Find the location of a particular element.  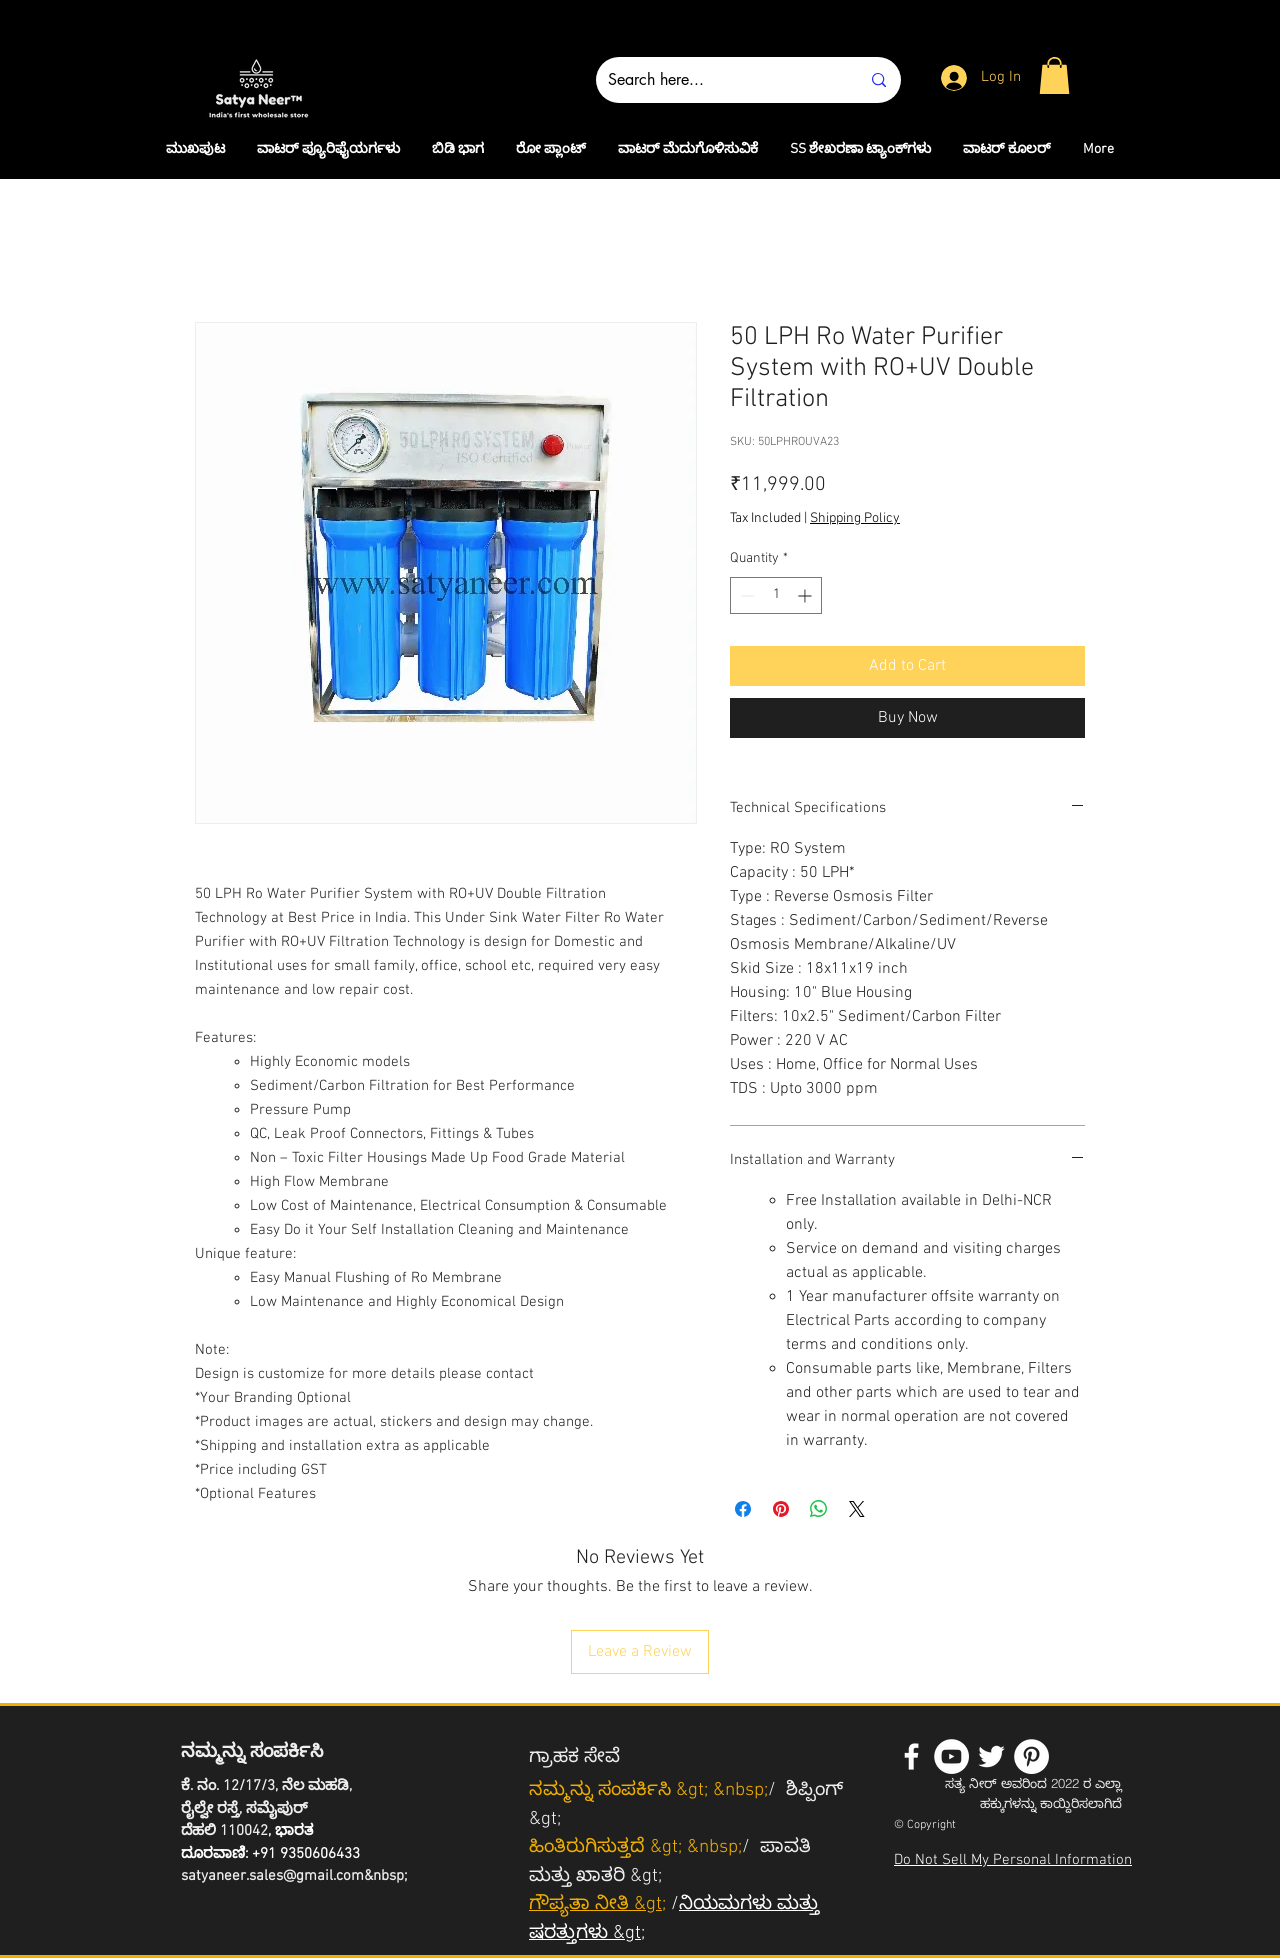

[Decrement] is located at coordinates (745, 595).